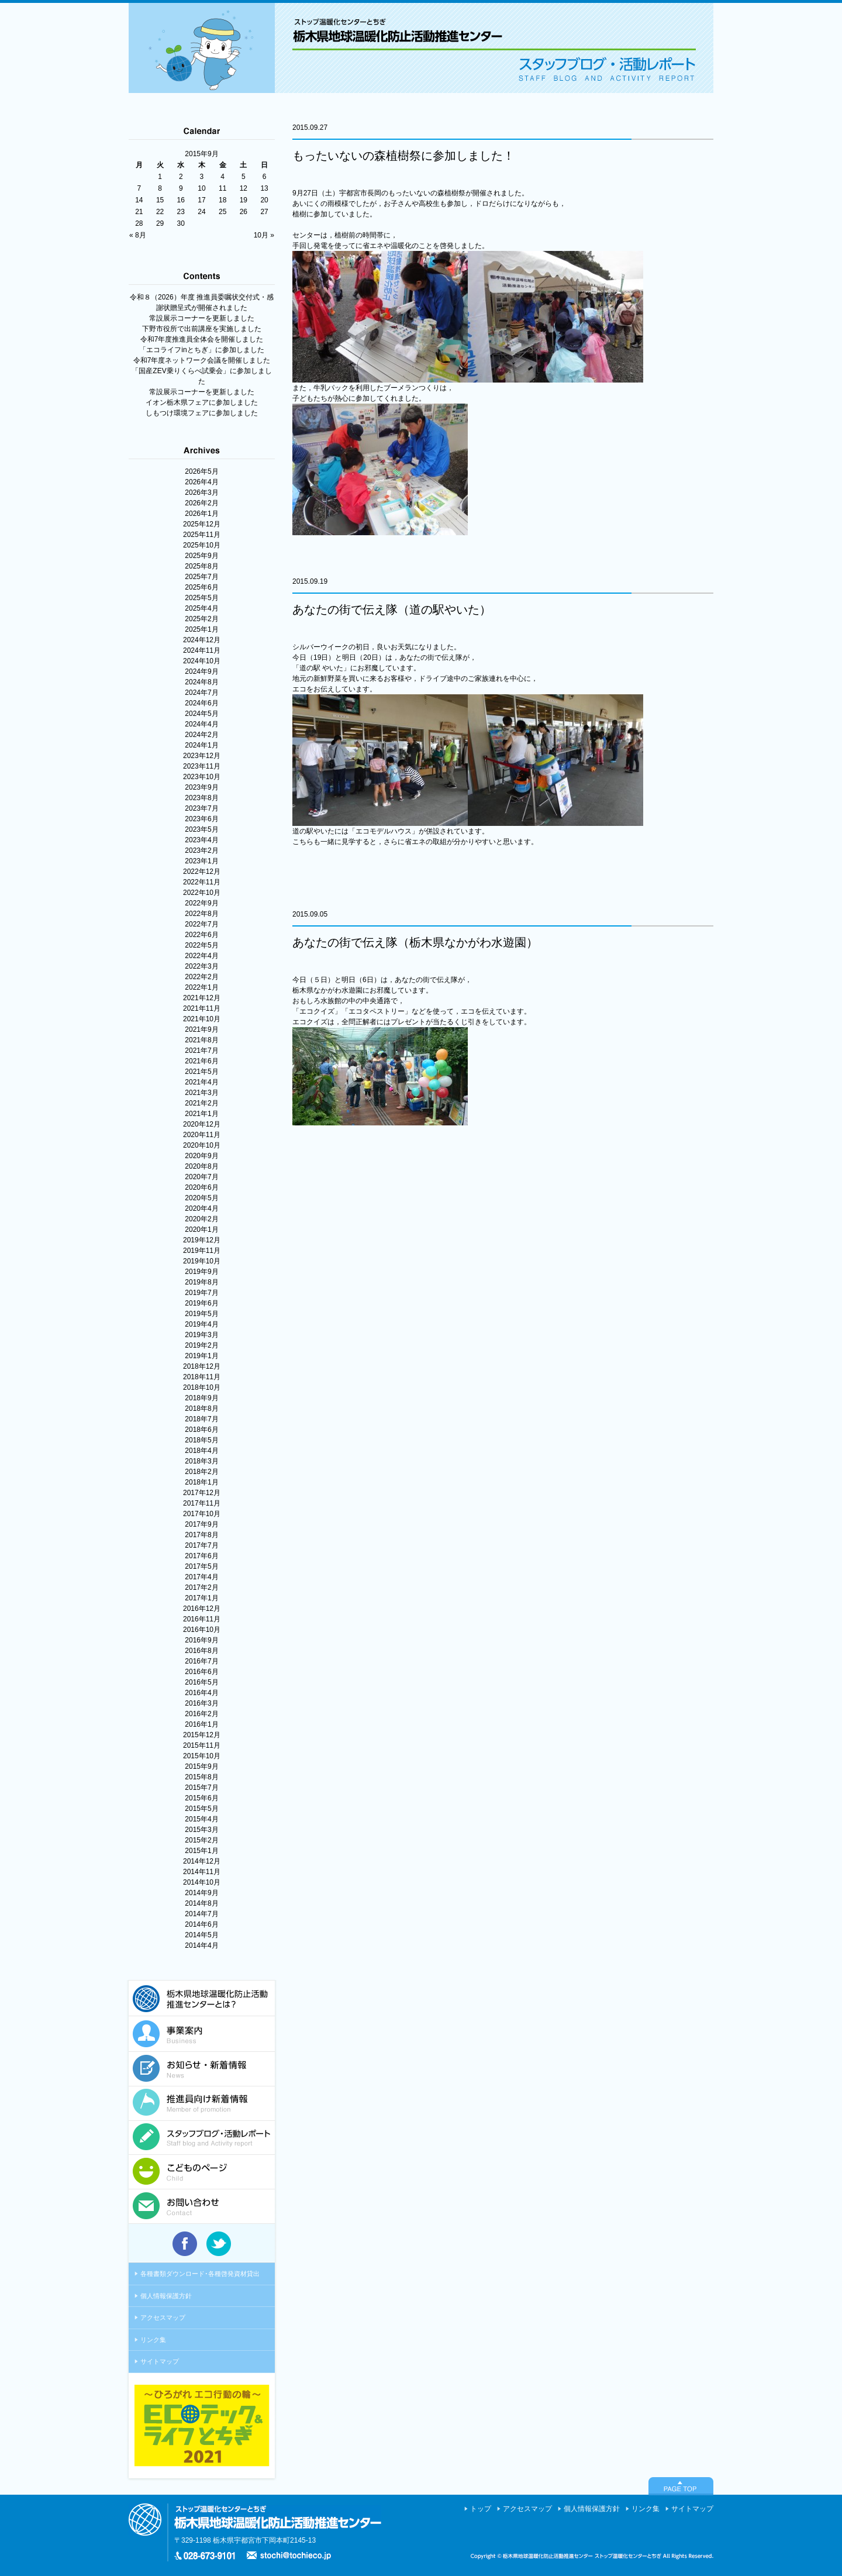 This screenshot has height=2576, width=842. What do you see at coordinates (201, 671) in the screenshot?
I see `2024年9月` at bounding box center [201, 671].